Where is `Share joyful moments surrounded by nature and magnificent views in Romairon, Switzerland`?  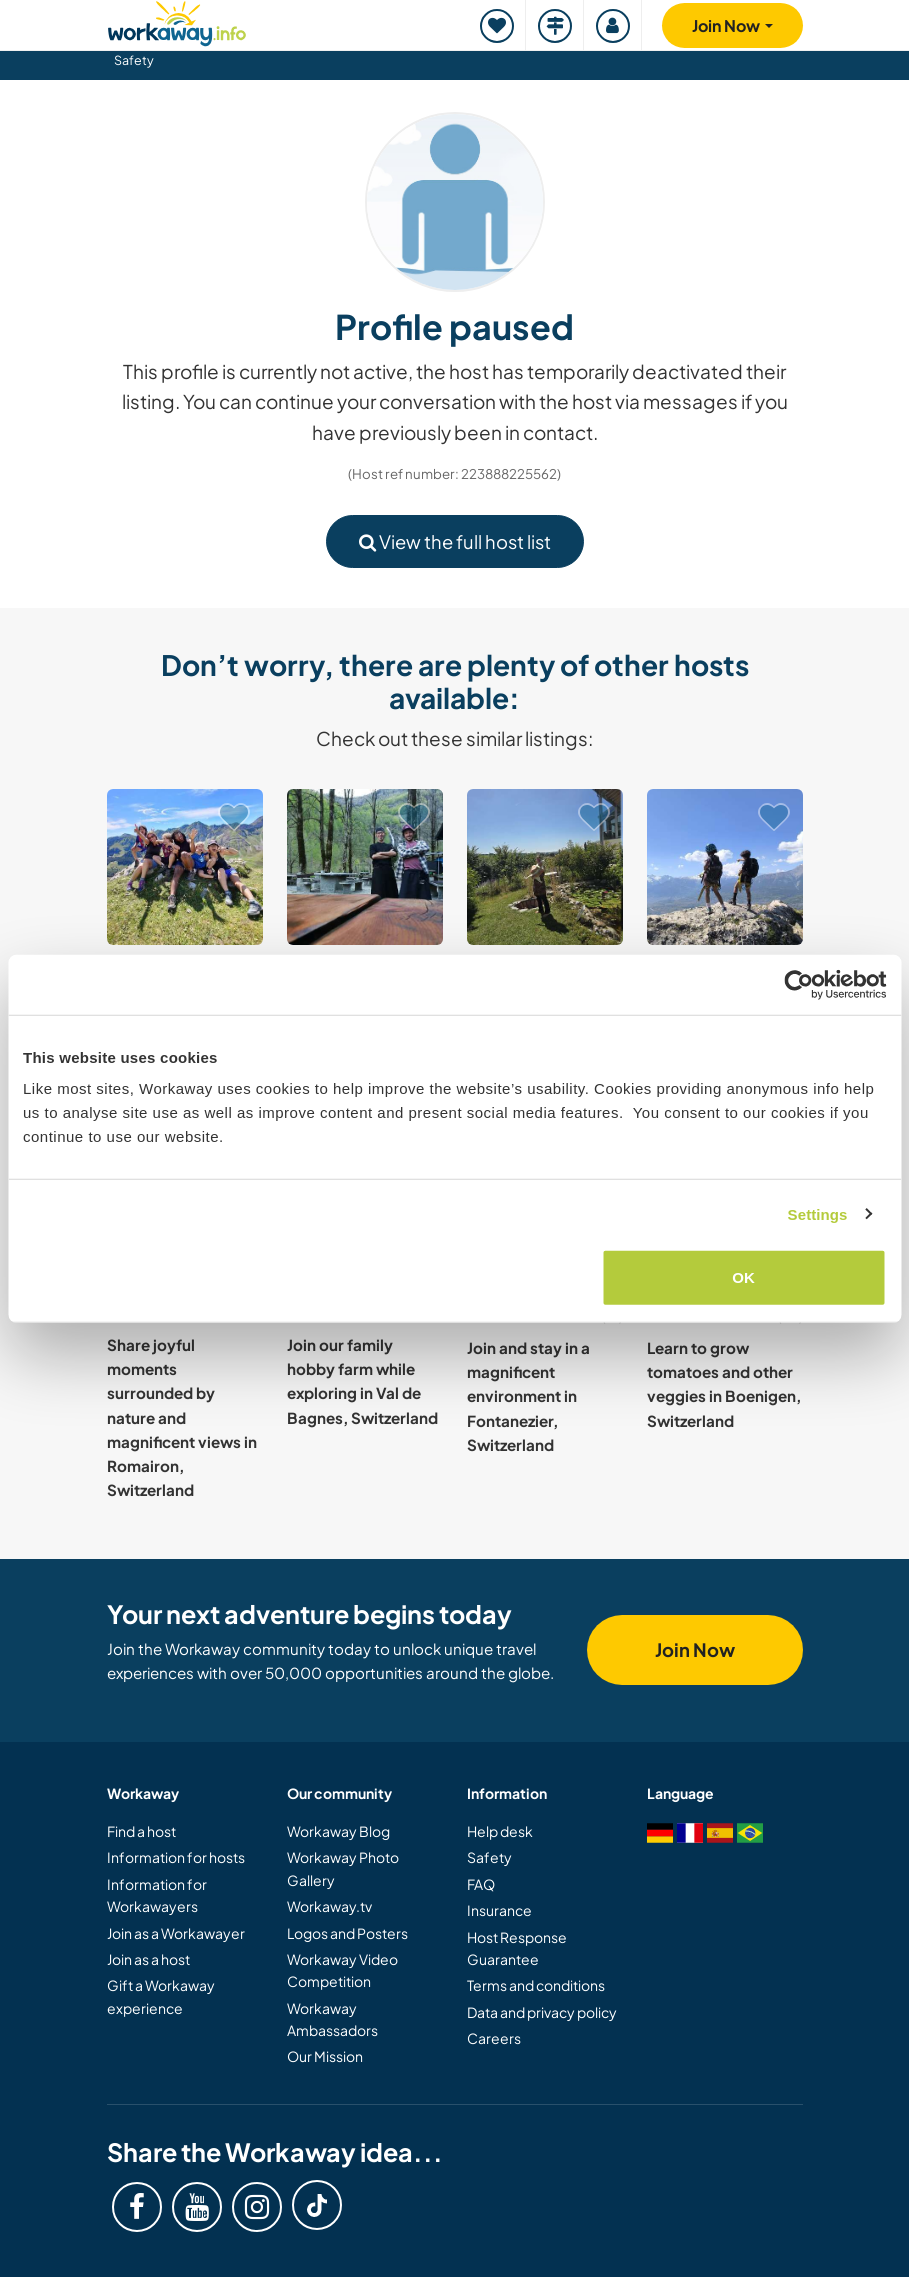
Share joyful moments surrounded by nature and magnificent views in Romairon, Switzerland is located at coordinates (182, 1417).